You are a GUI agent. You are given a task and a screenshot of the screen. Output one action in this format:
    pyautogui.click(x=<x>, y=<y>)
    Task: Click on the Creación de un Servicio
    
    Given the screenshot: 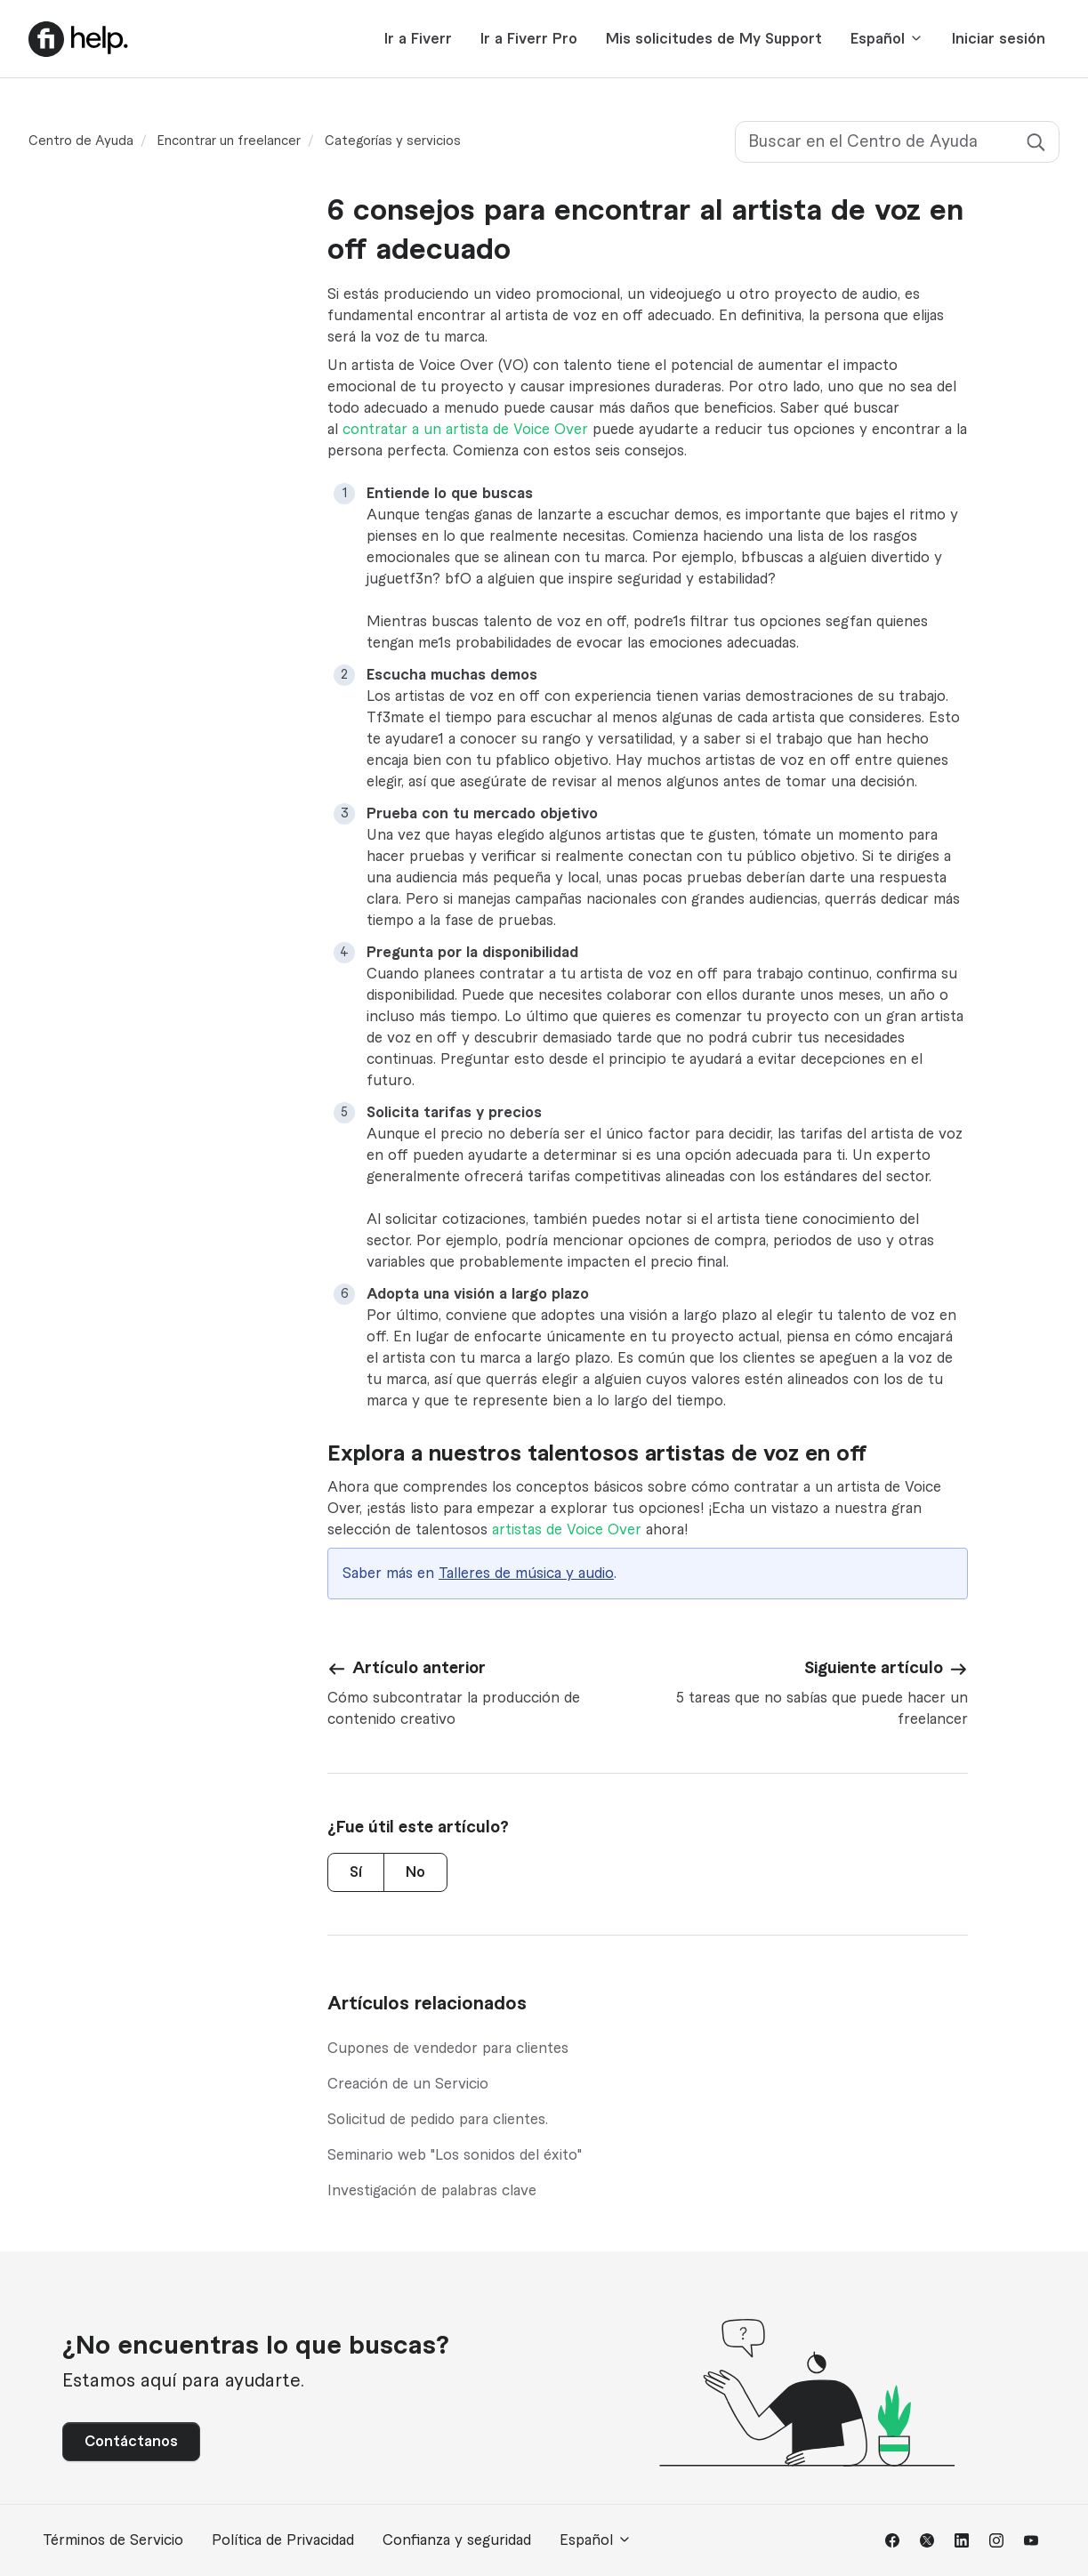 What is the action you would take?
    pyautogui.click(x=407, y=2084)
    